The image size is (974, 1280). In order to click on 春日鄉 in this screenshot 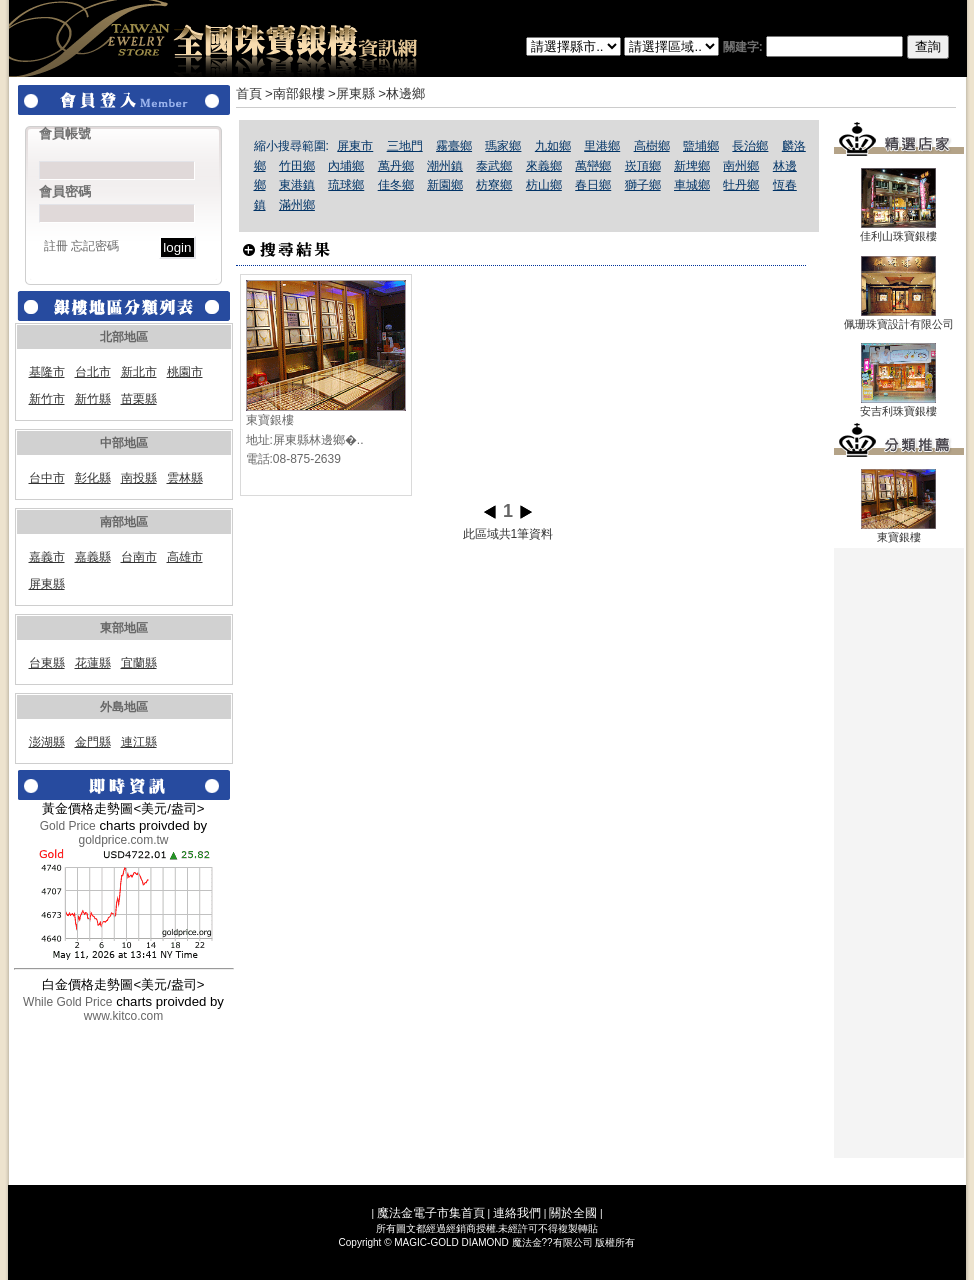, I will do `click(593, 185)`.